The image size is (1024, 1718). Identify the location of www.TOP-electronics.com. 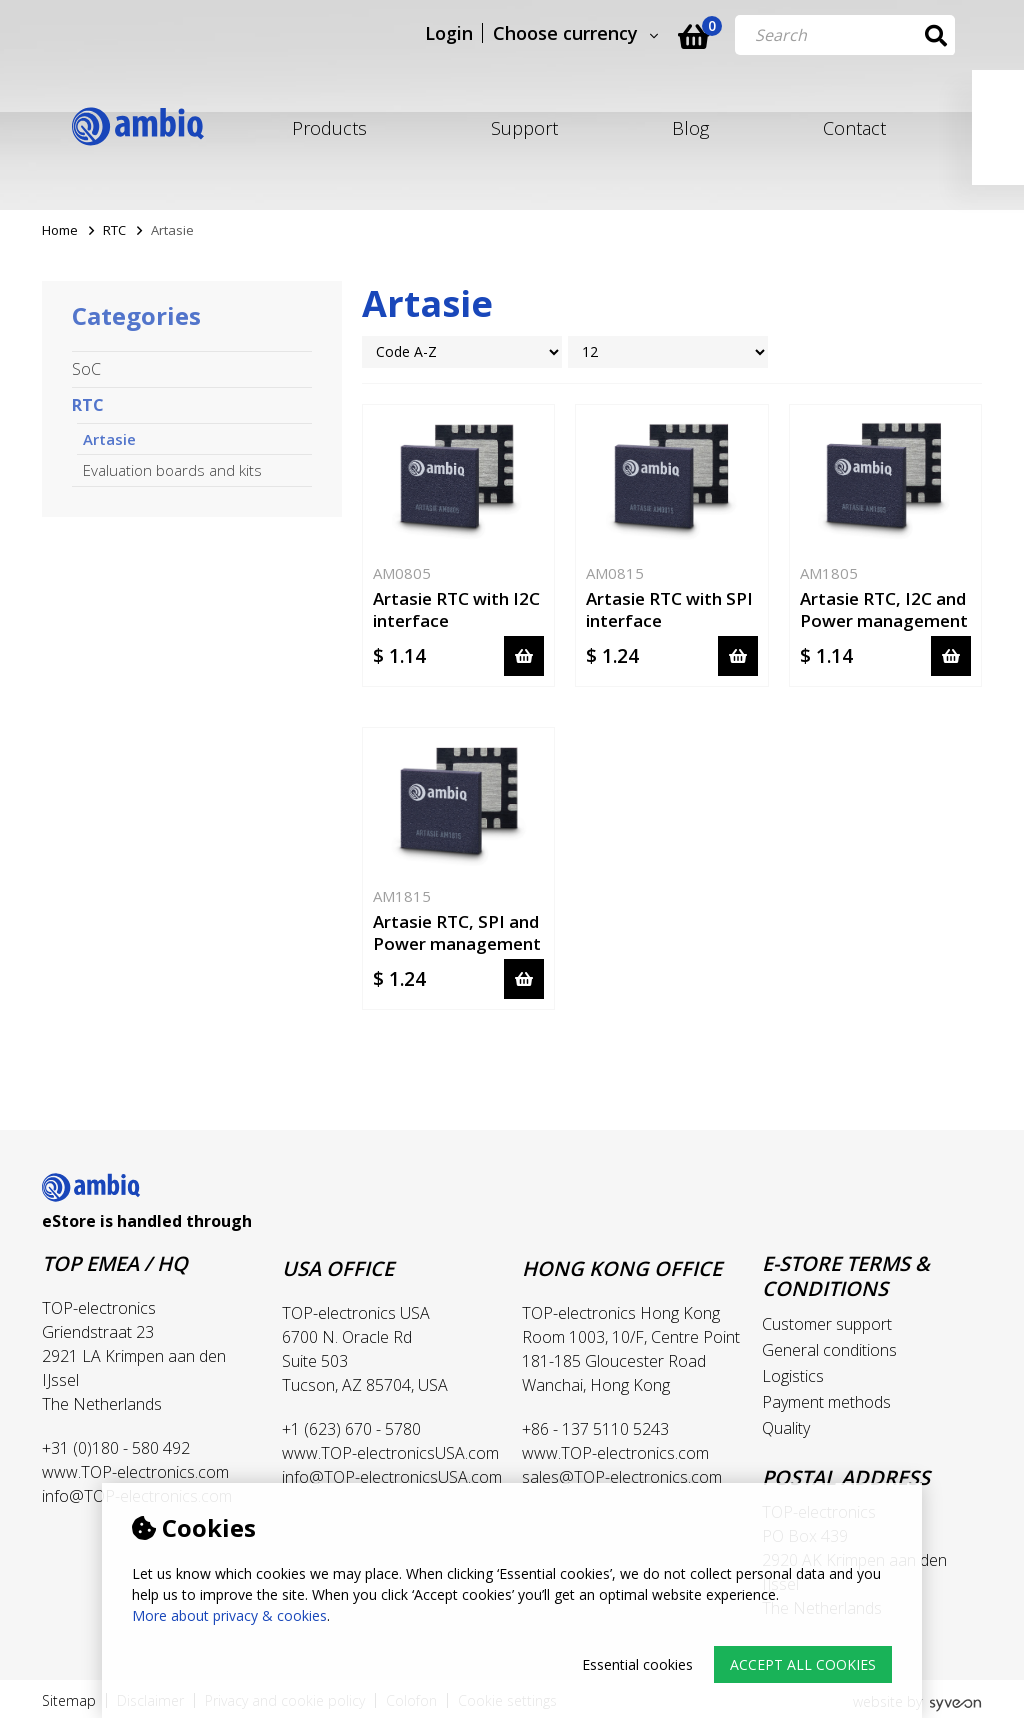
(135, 1472).